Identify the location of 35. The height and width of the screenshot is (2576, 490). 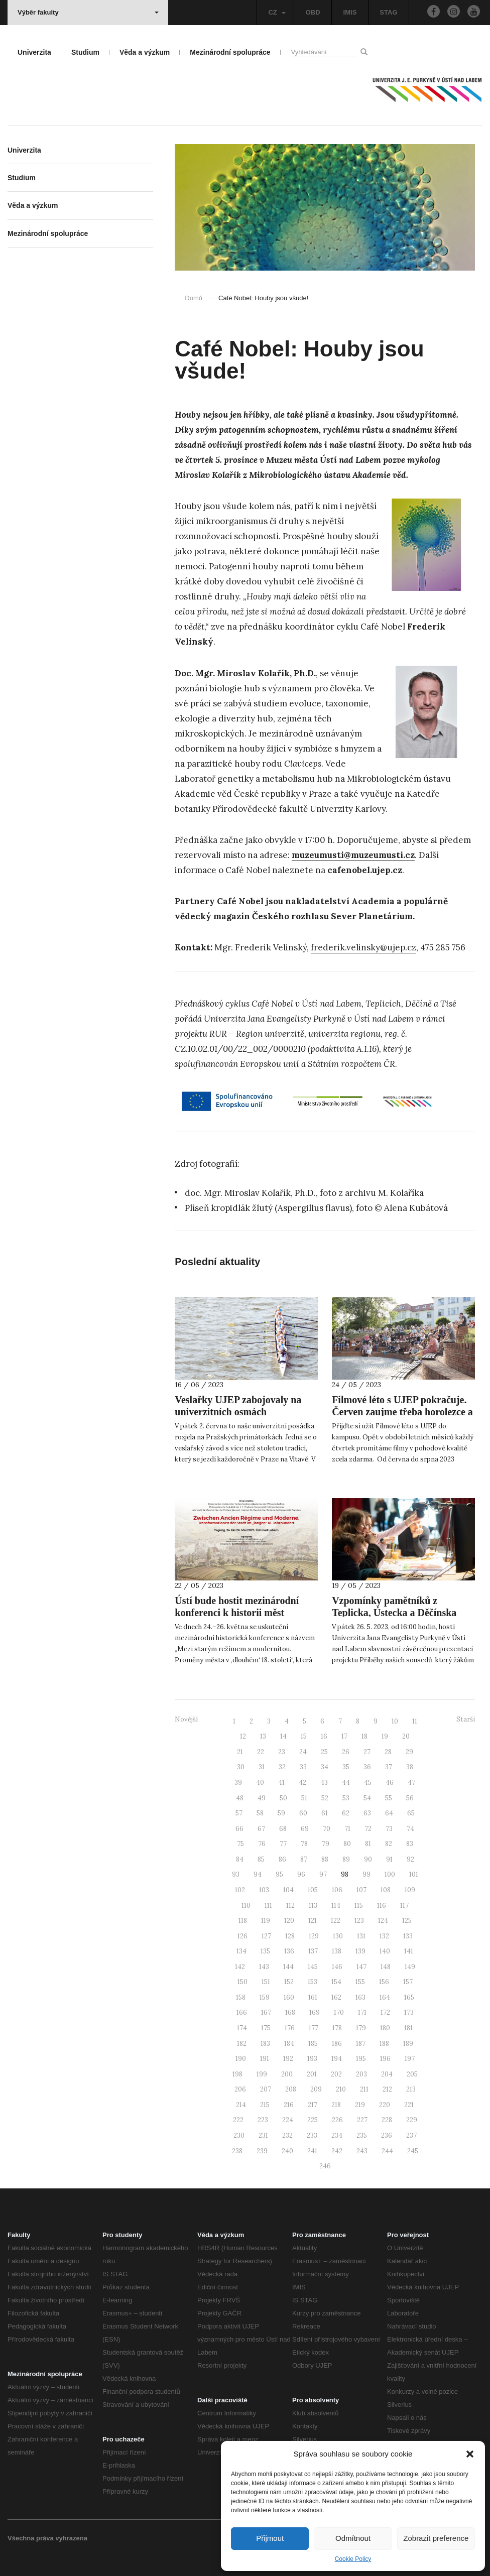
(345, 1767).